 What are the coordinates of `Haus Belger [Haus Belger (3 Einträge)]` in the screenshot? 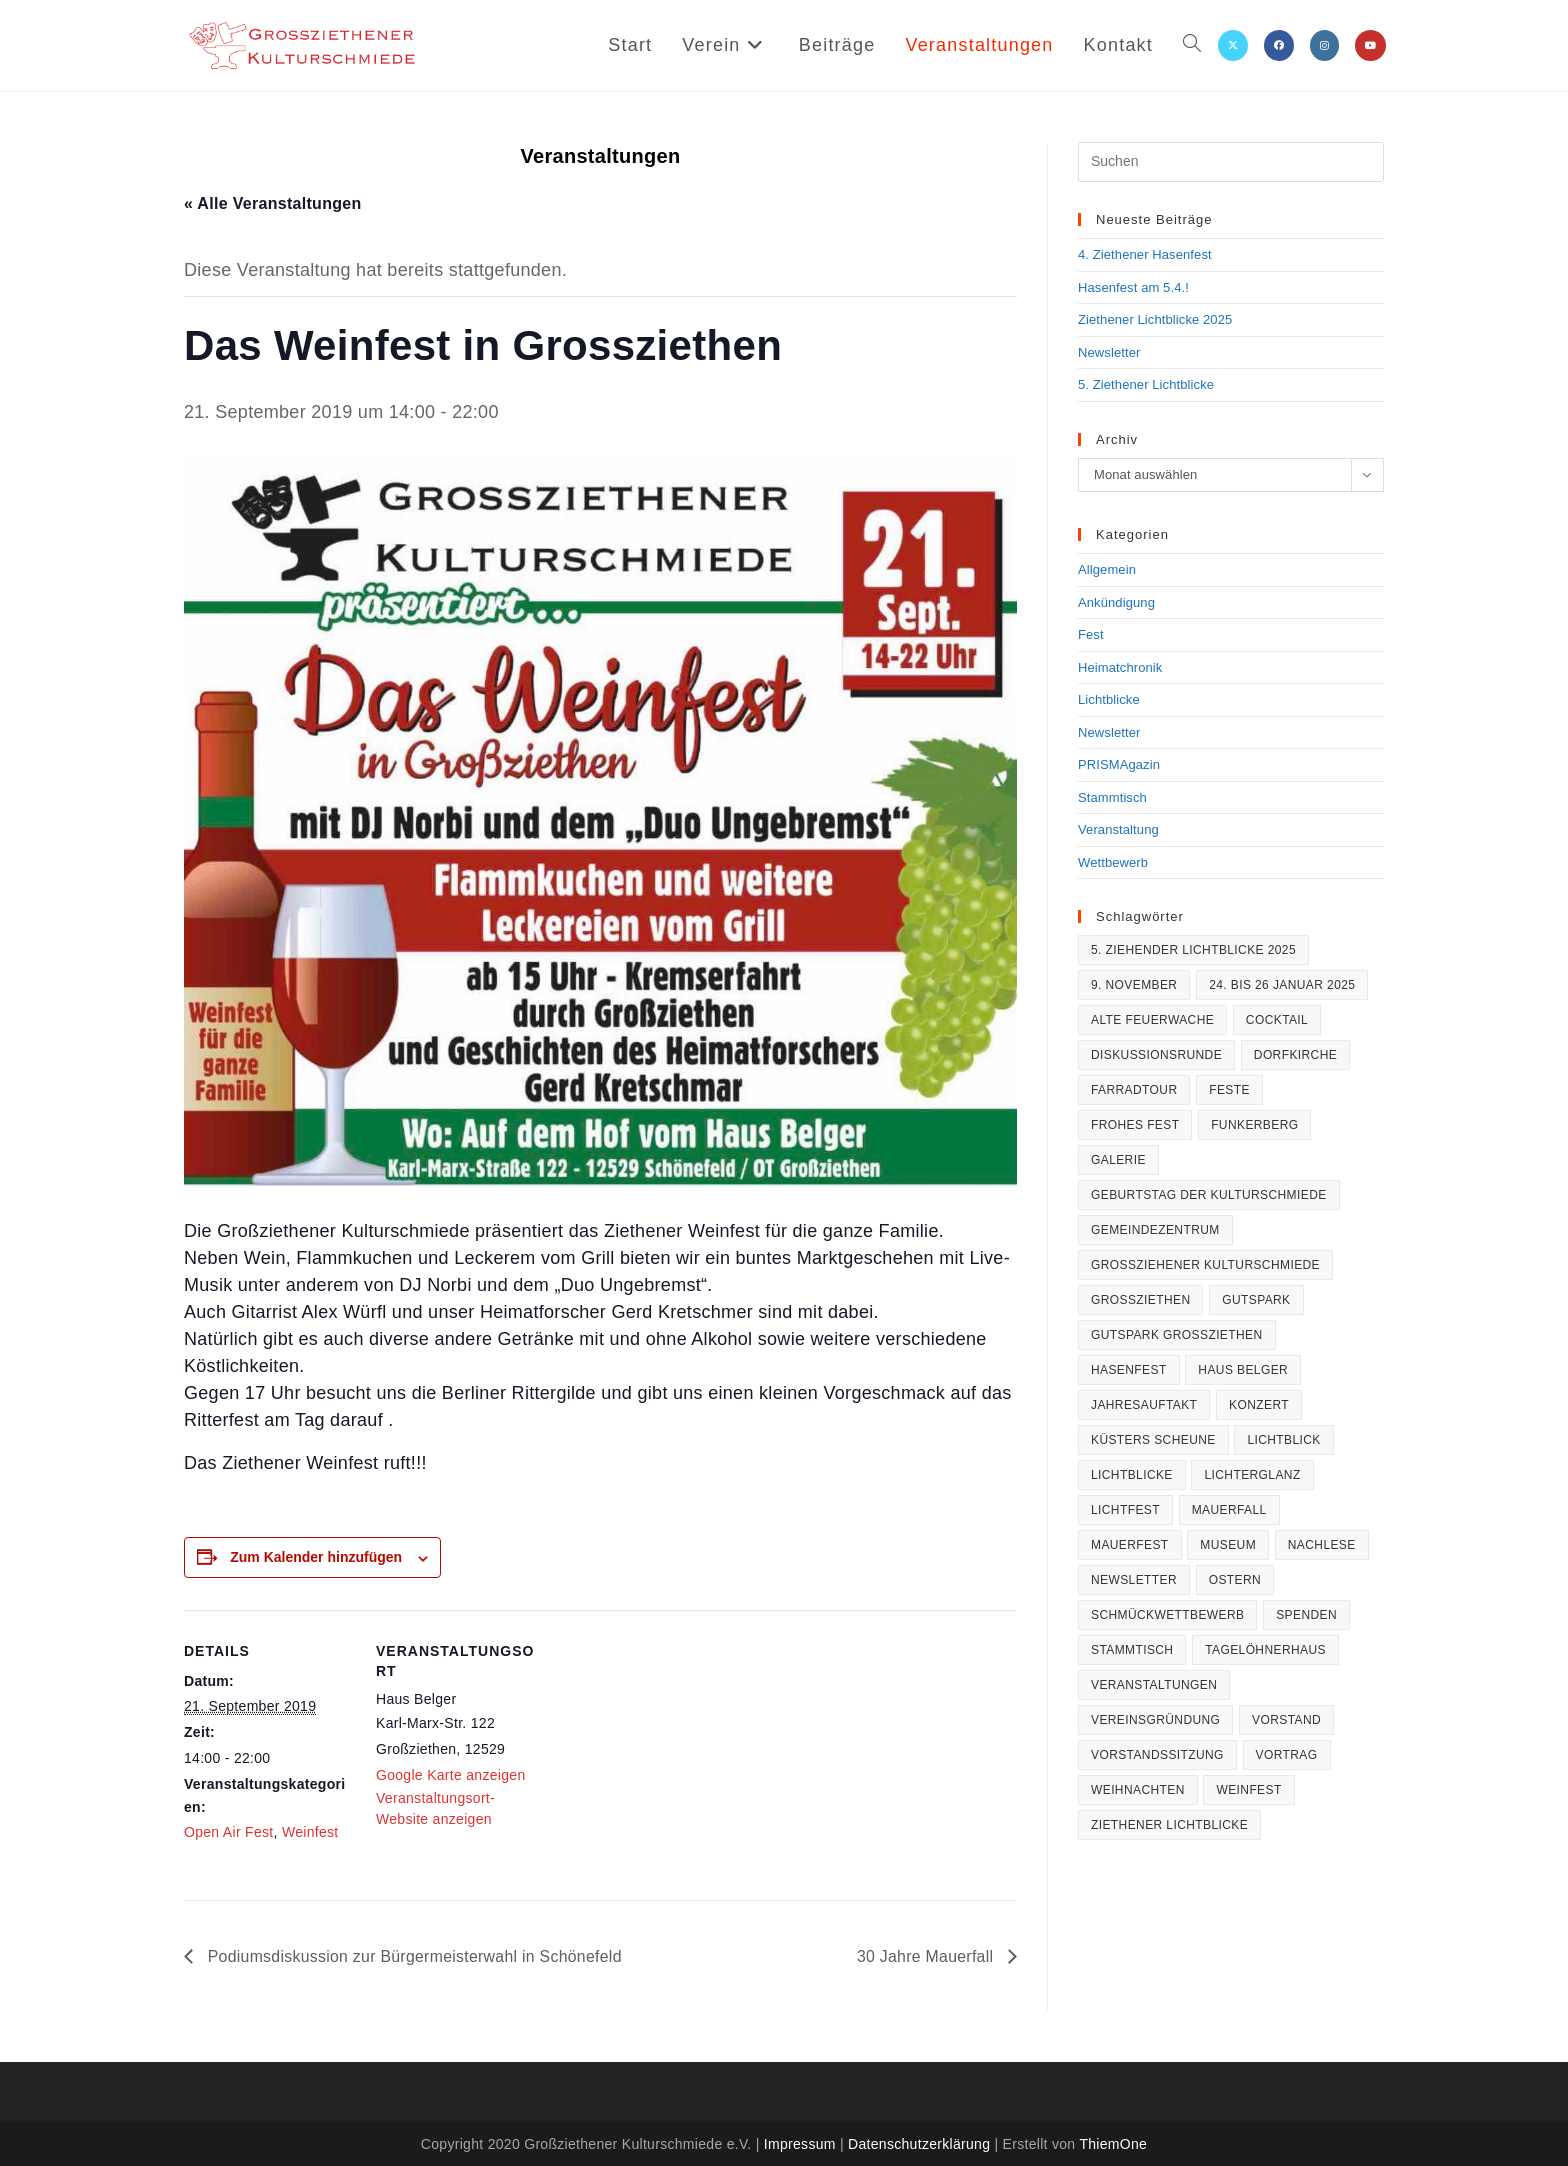 It's located at (1243, 1370).